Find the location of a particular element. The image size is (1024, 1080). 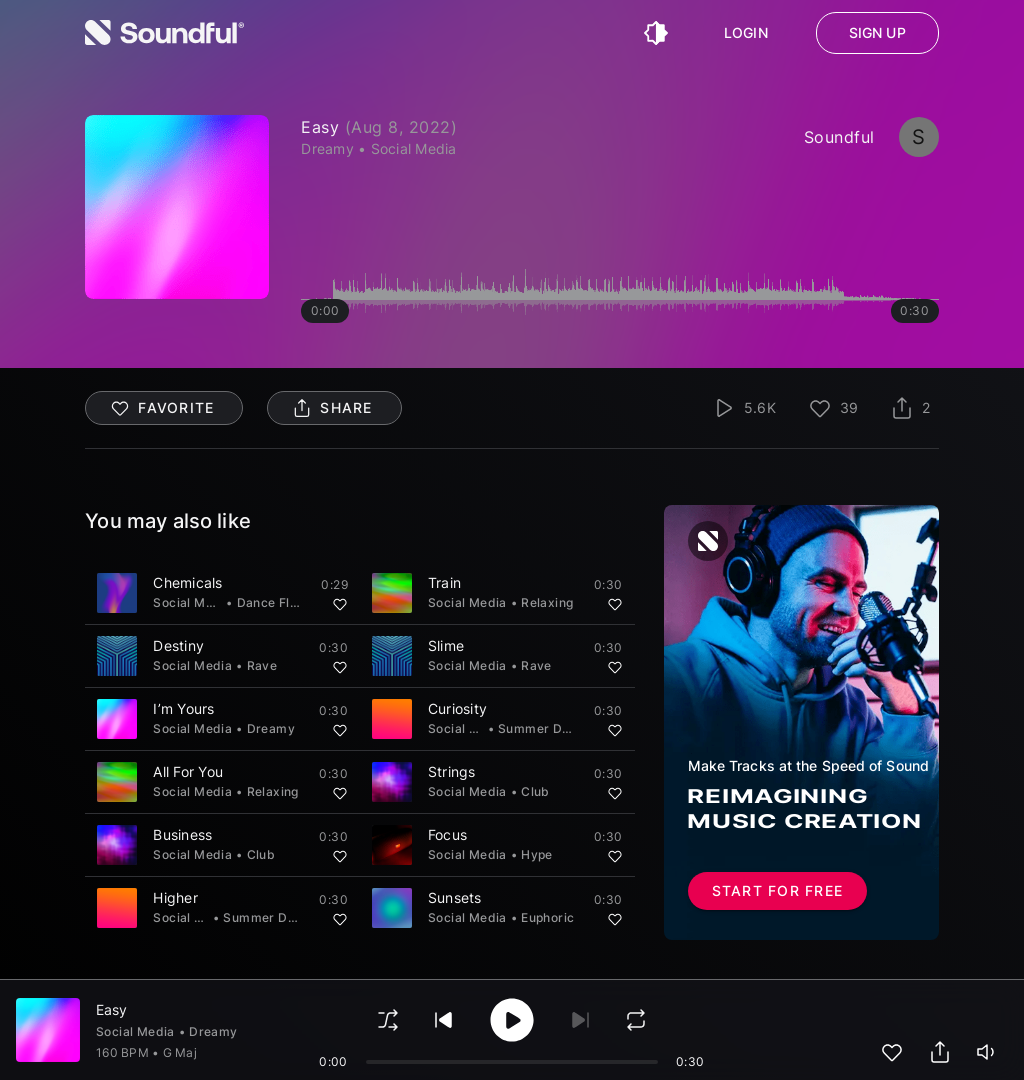

[Add to favorites] is located at coordinates (340, 604).